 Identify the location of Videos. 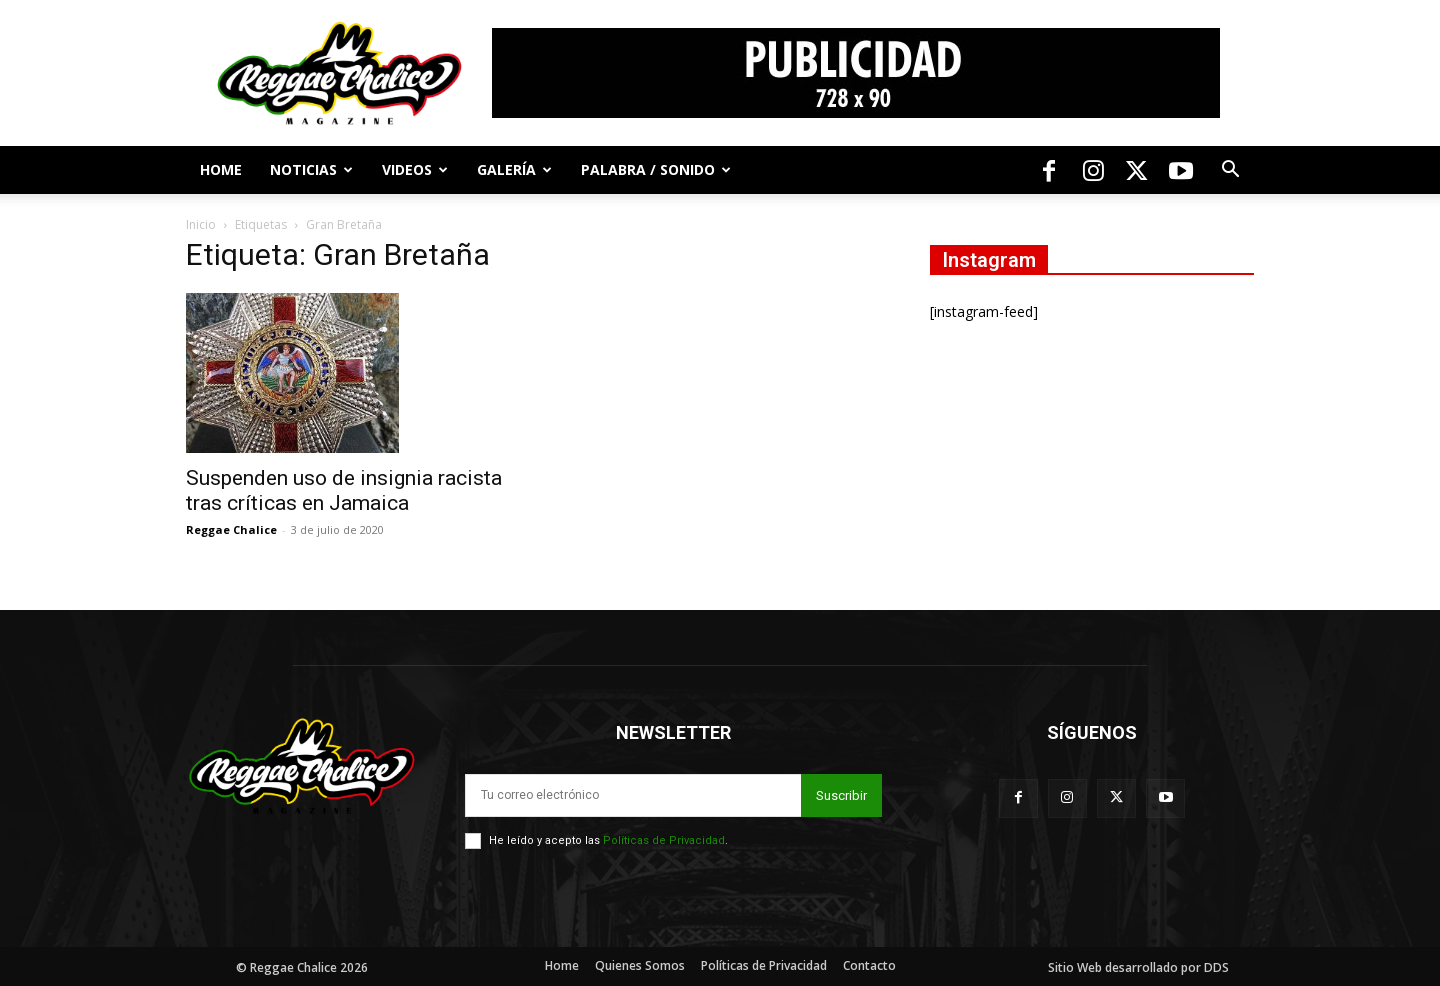
(415, 169).